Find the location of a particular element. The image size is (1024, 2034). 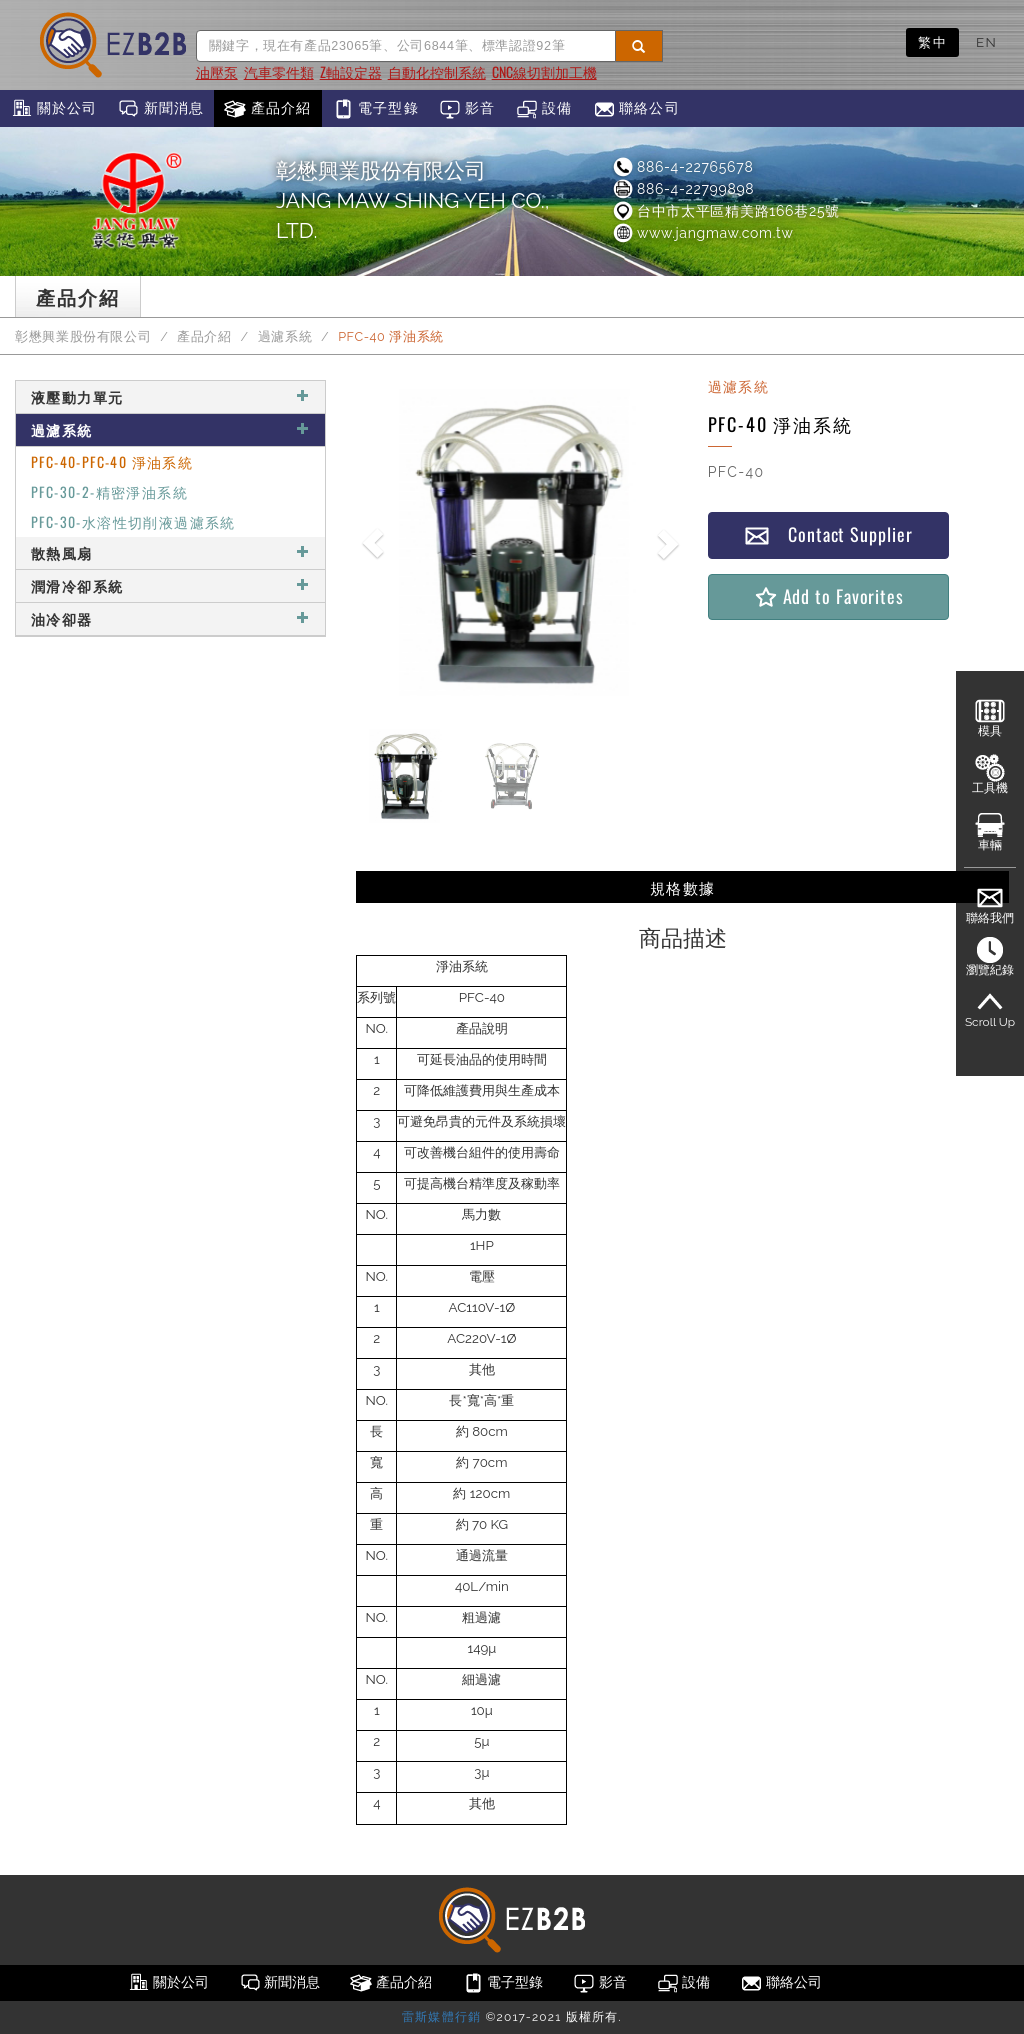

新聞消息 is located at coordinates (160, 109).